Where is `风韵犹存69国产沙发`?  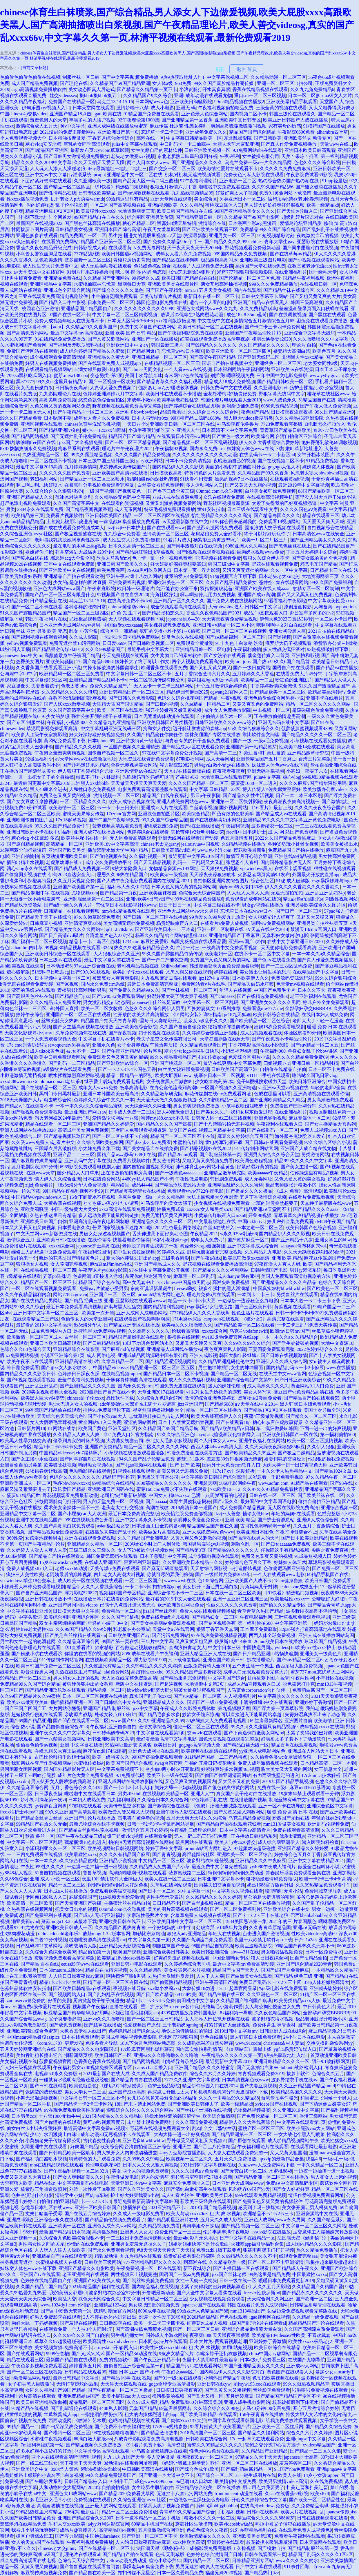 风韵犹存69国产沙发 is located at coordinates (249, 2189).